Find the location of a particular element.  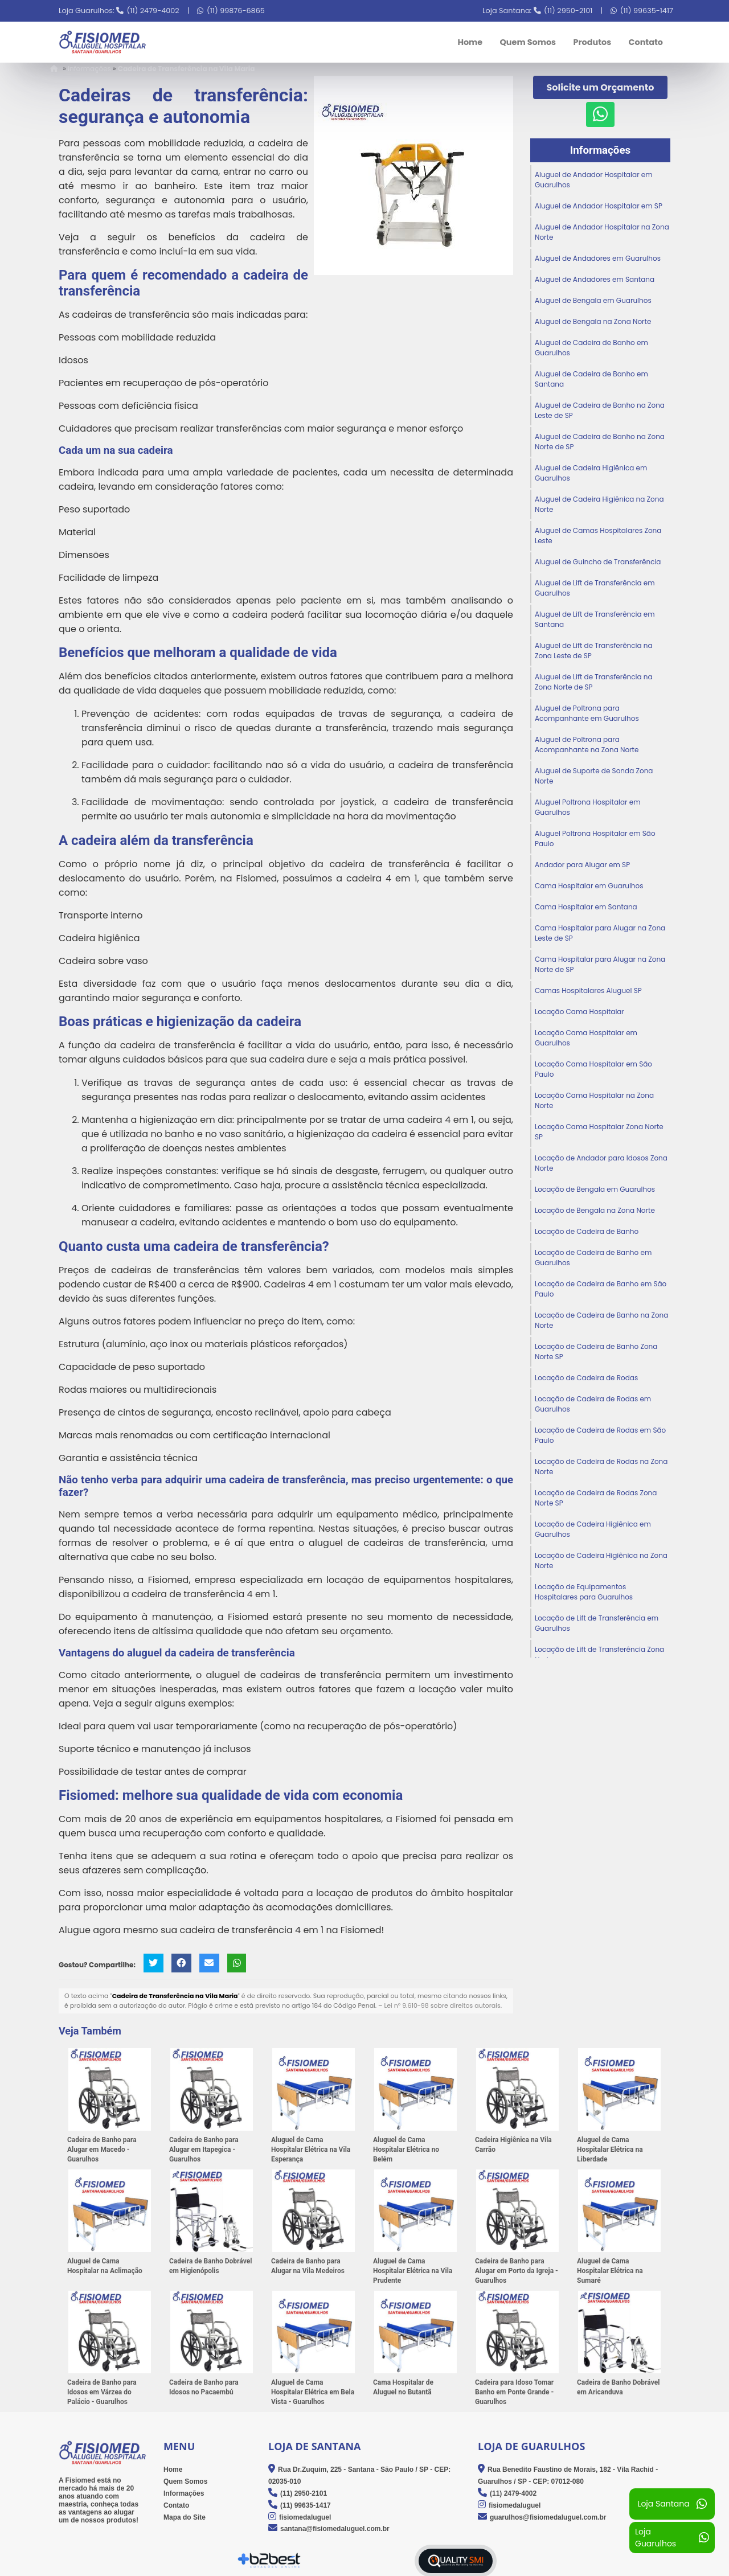

(11) 2479-4002 is located at coordinates (153, 10).